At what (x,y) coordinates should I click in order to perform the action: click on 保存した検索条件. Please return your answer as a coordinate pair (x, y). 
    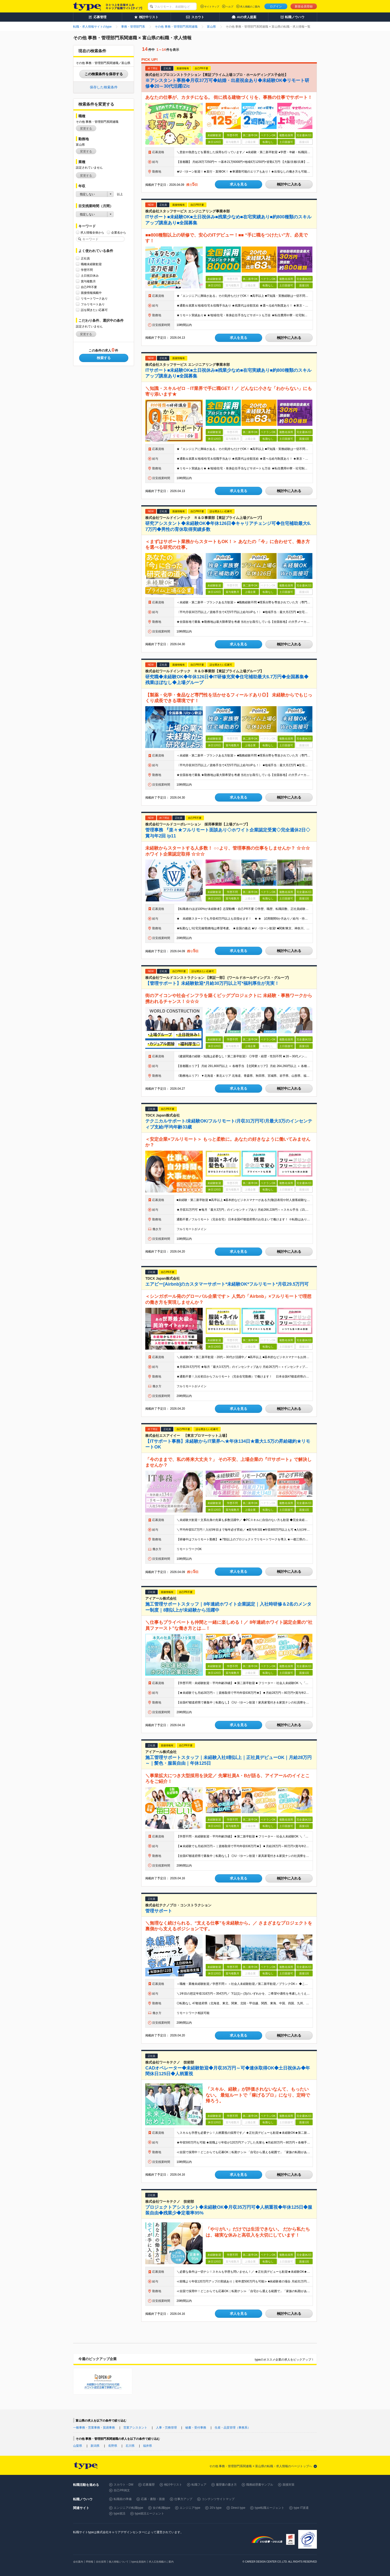
    Looking at the image, I should click on (104, 87).